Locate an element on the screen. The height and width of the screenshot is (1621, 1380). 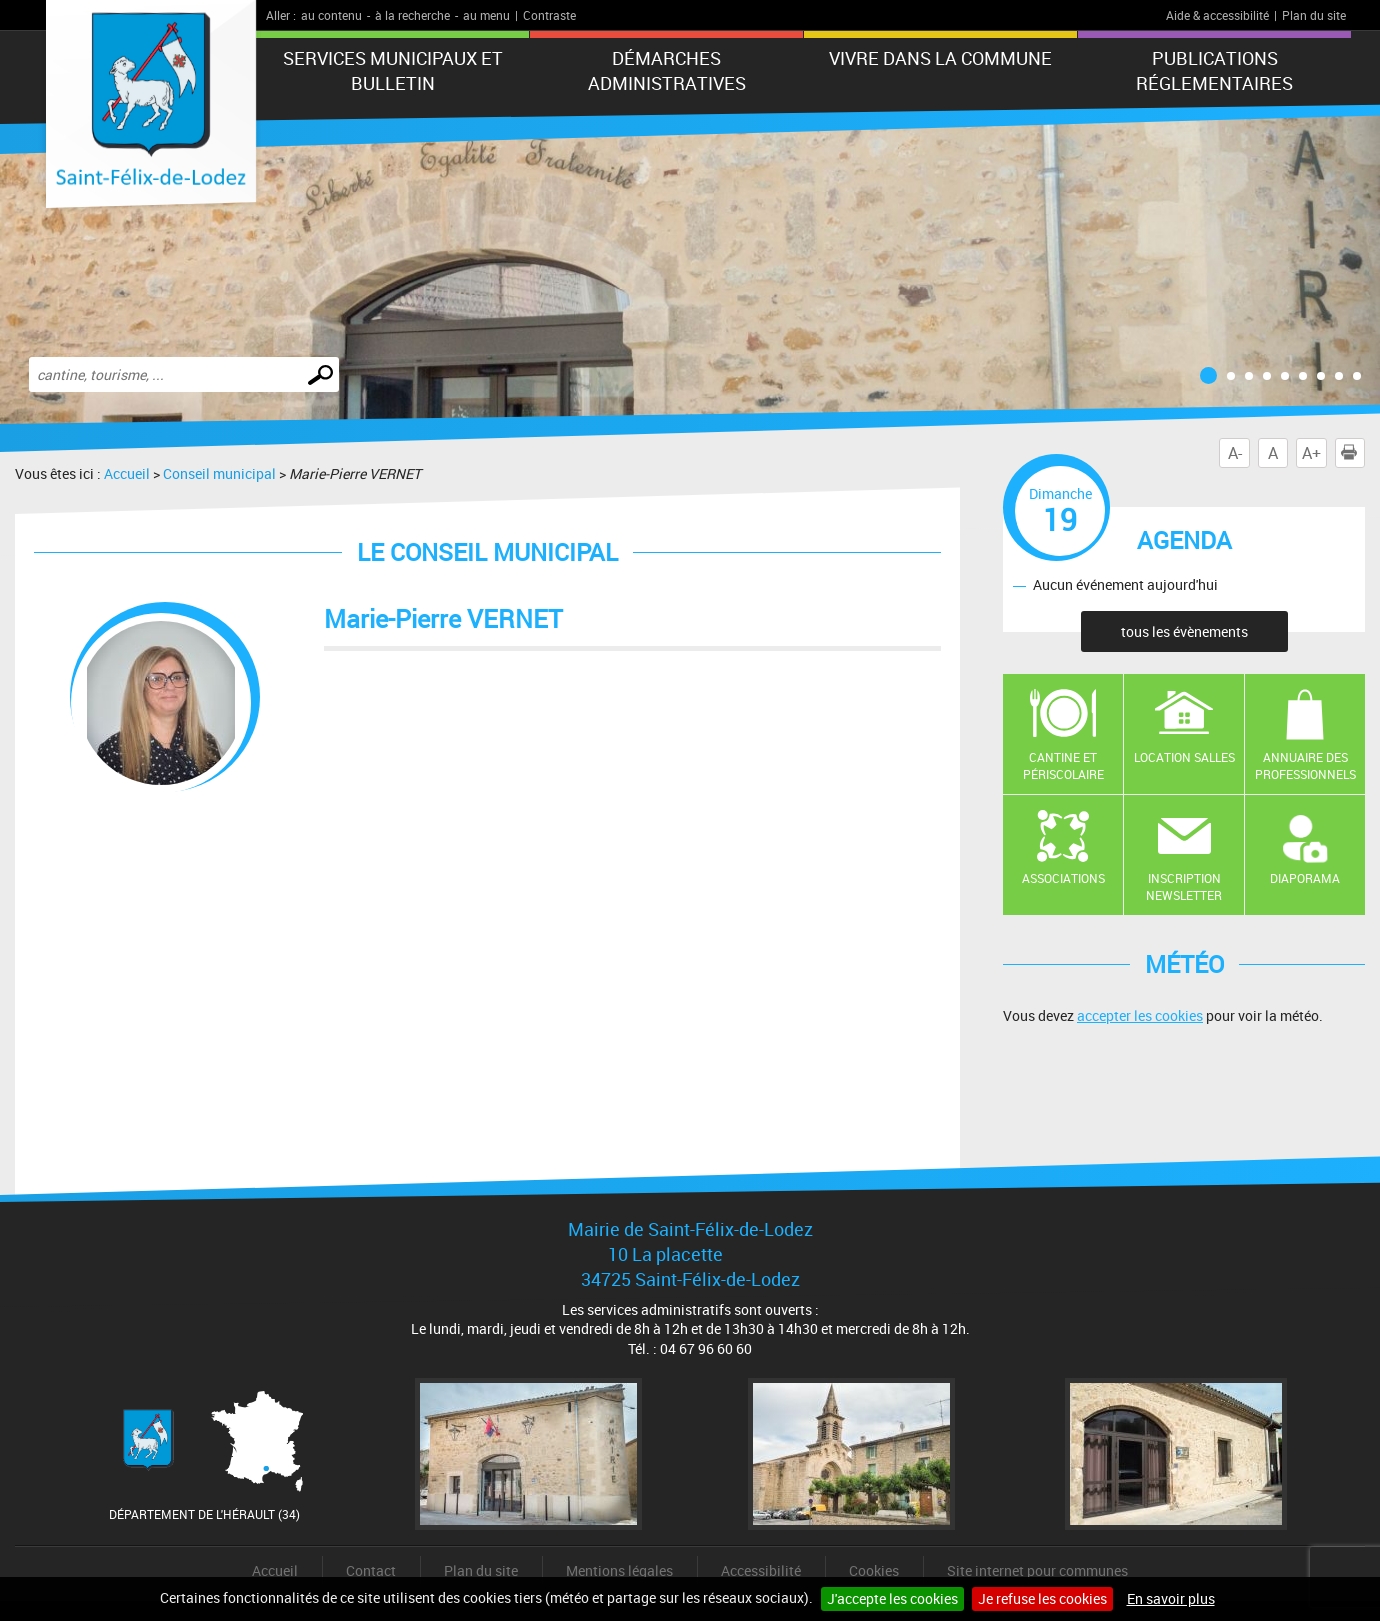
Imprimer is located at coordinates (1353, 453).